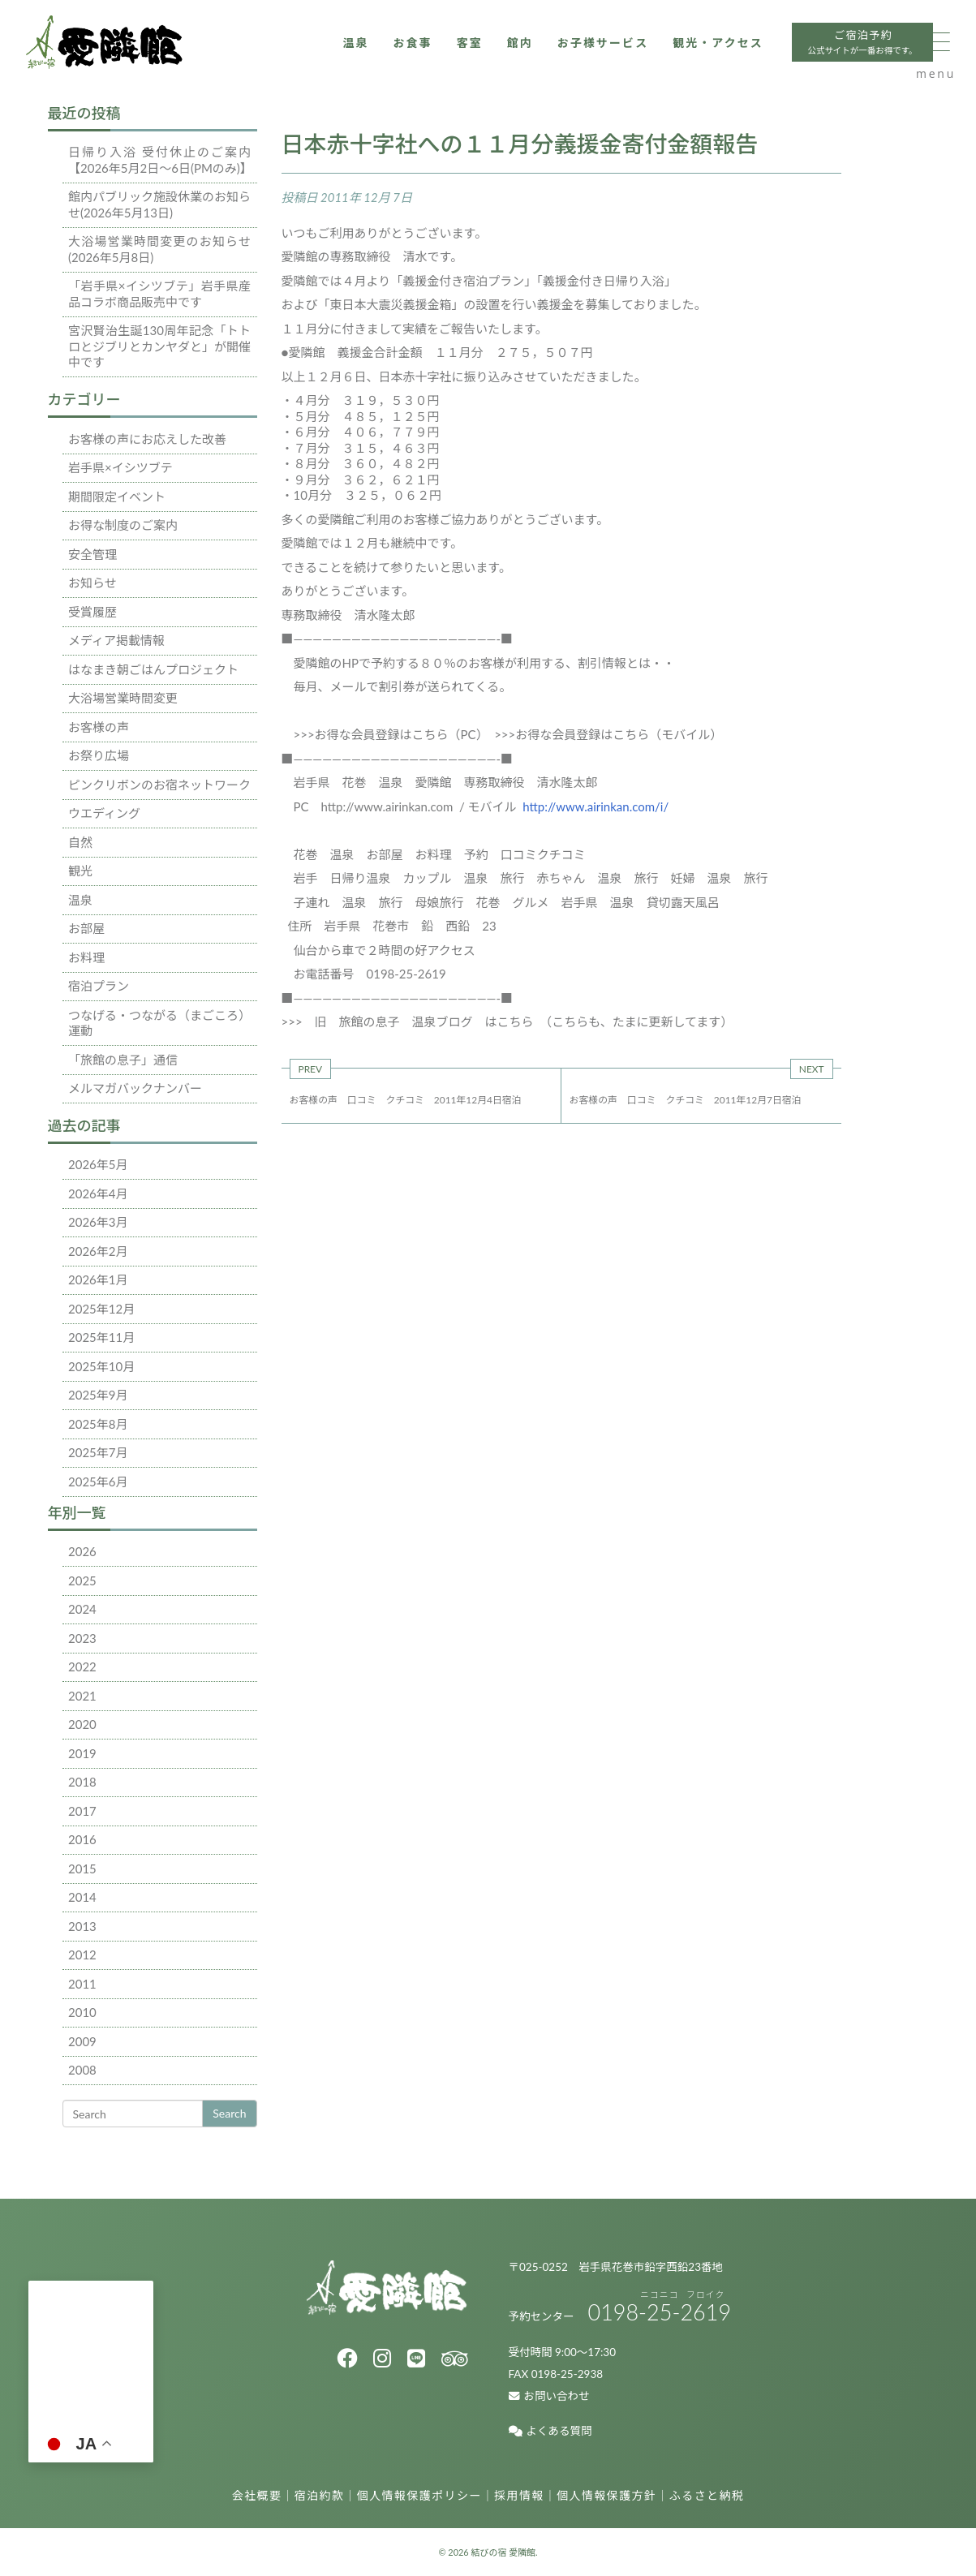 This screenshot has width=976, height=2576. Describe the element at coordinates (98, 1452) in the screenshot. I see `2025年7月` at that location.